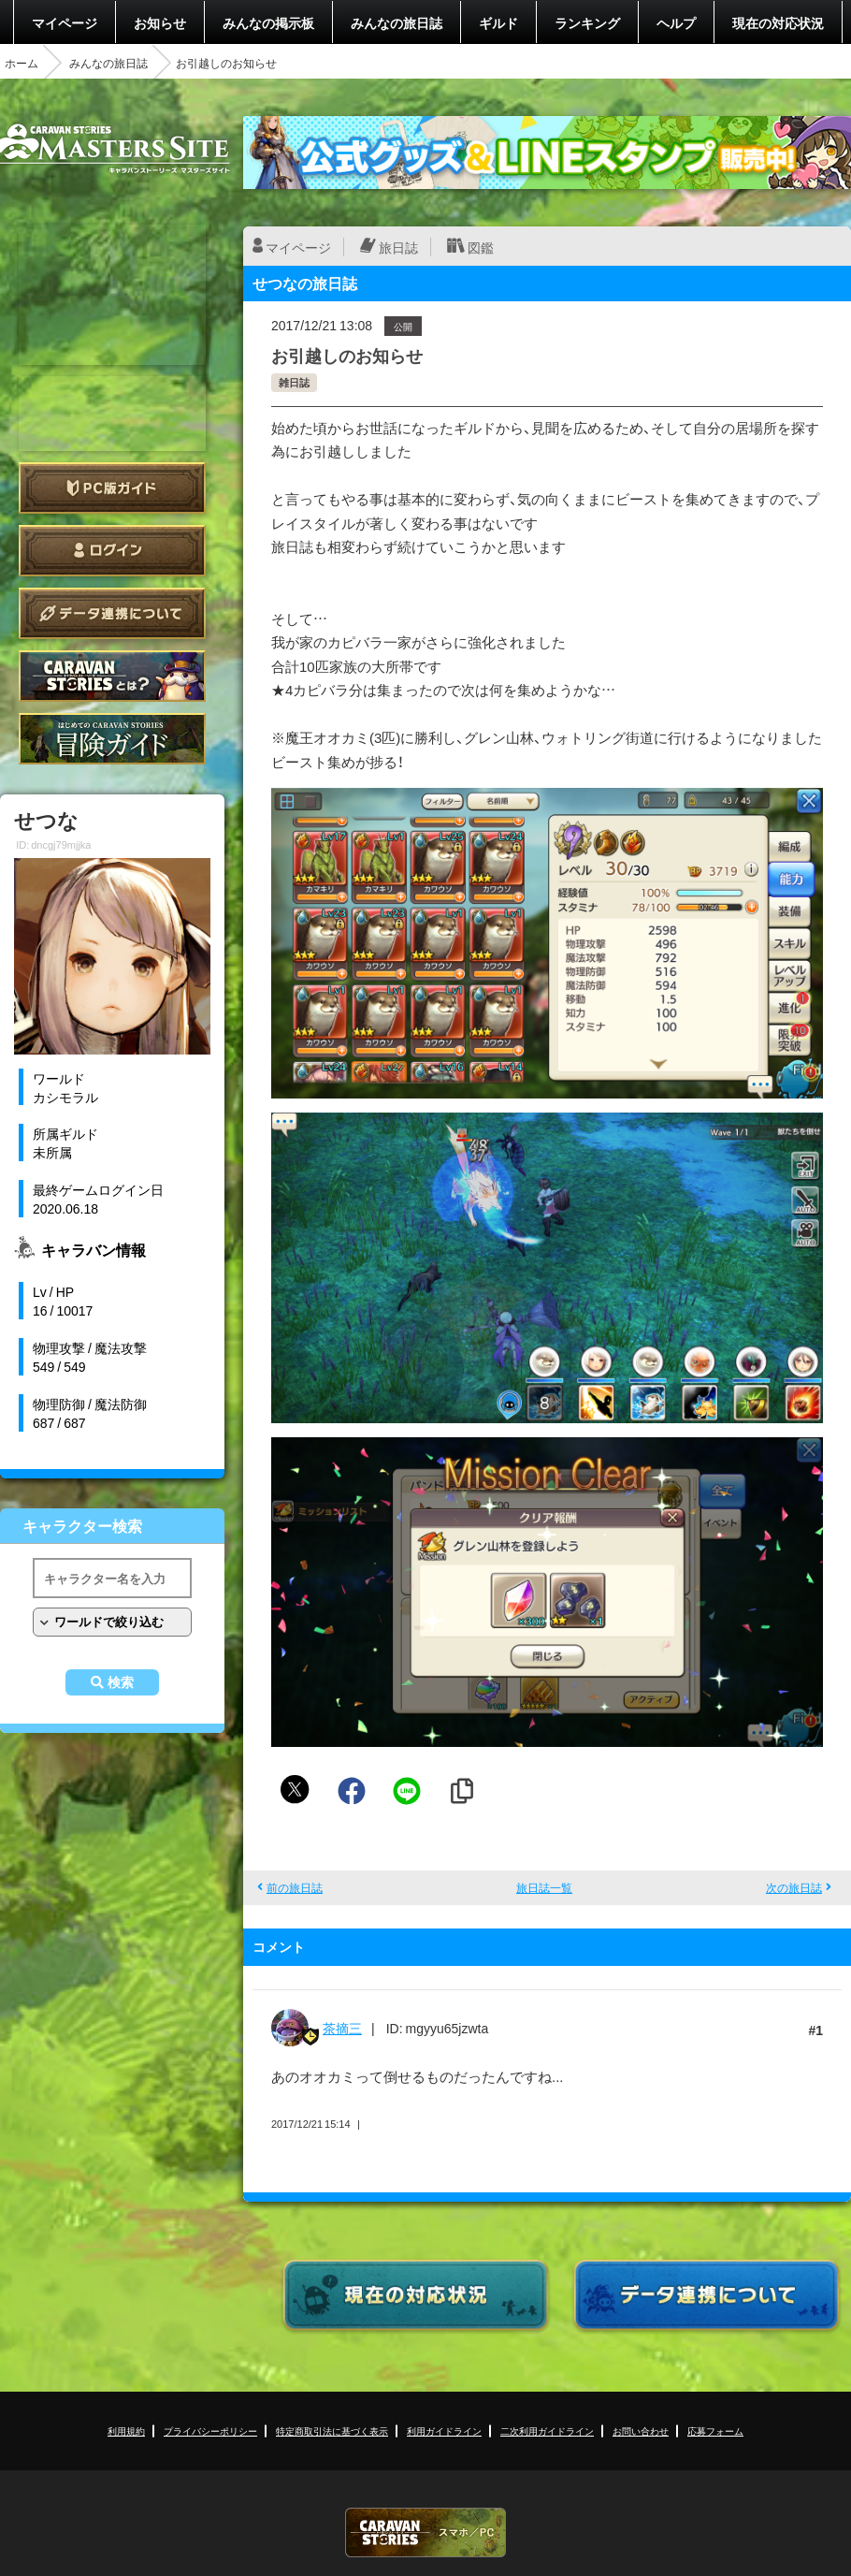  I want to click on ランキング, so click(587, 22).